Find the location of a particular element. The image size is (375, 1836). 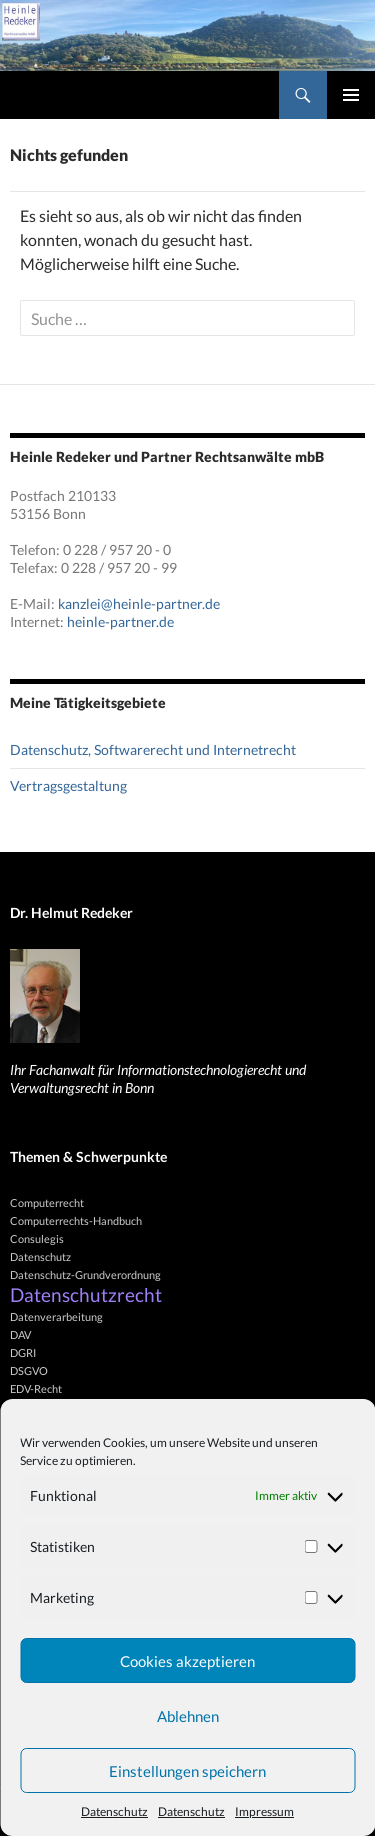

kanzlei@heinle-partner.de is located at coordinates (139, 603).